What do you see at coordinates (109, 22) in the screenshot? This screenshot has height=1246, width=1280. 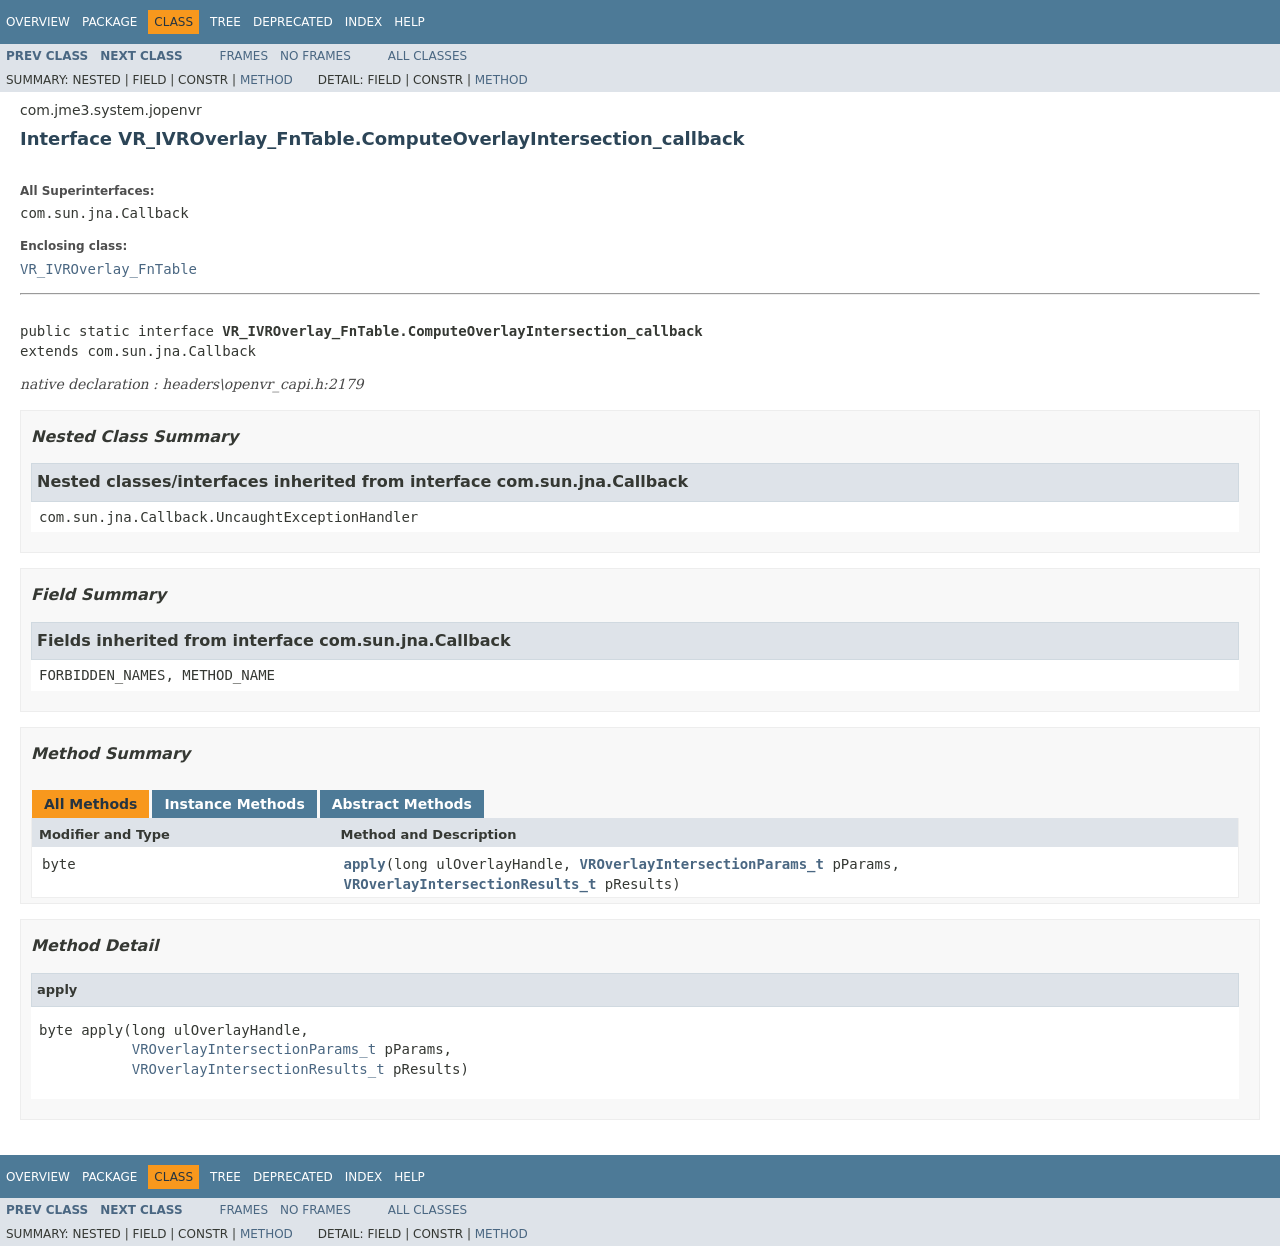 I see `Package` at bounding box center [109, 22].